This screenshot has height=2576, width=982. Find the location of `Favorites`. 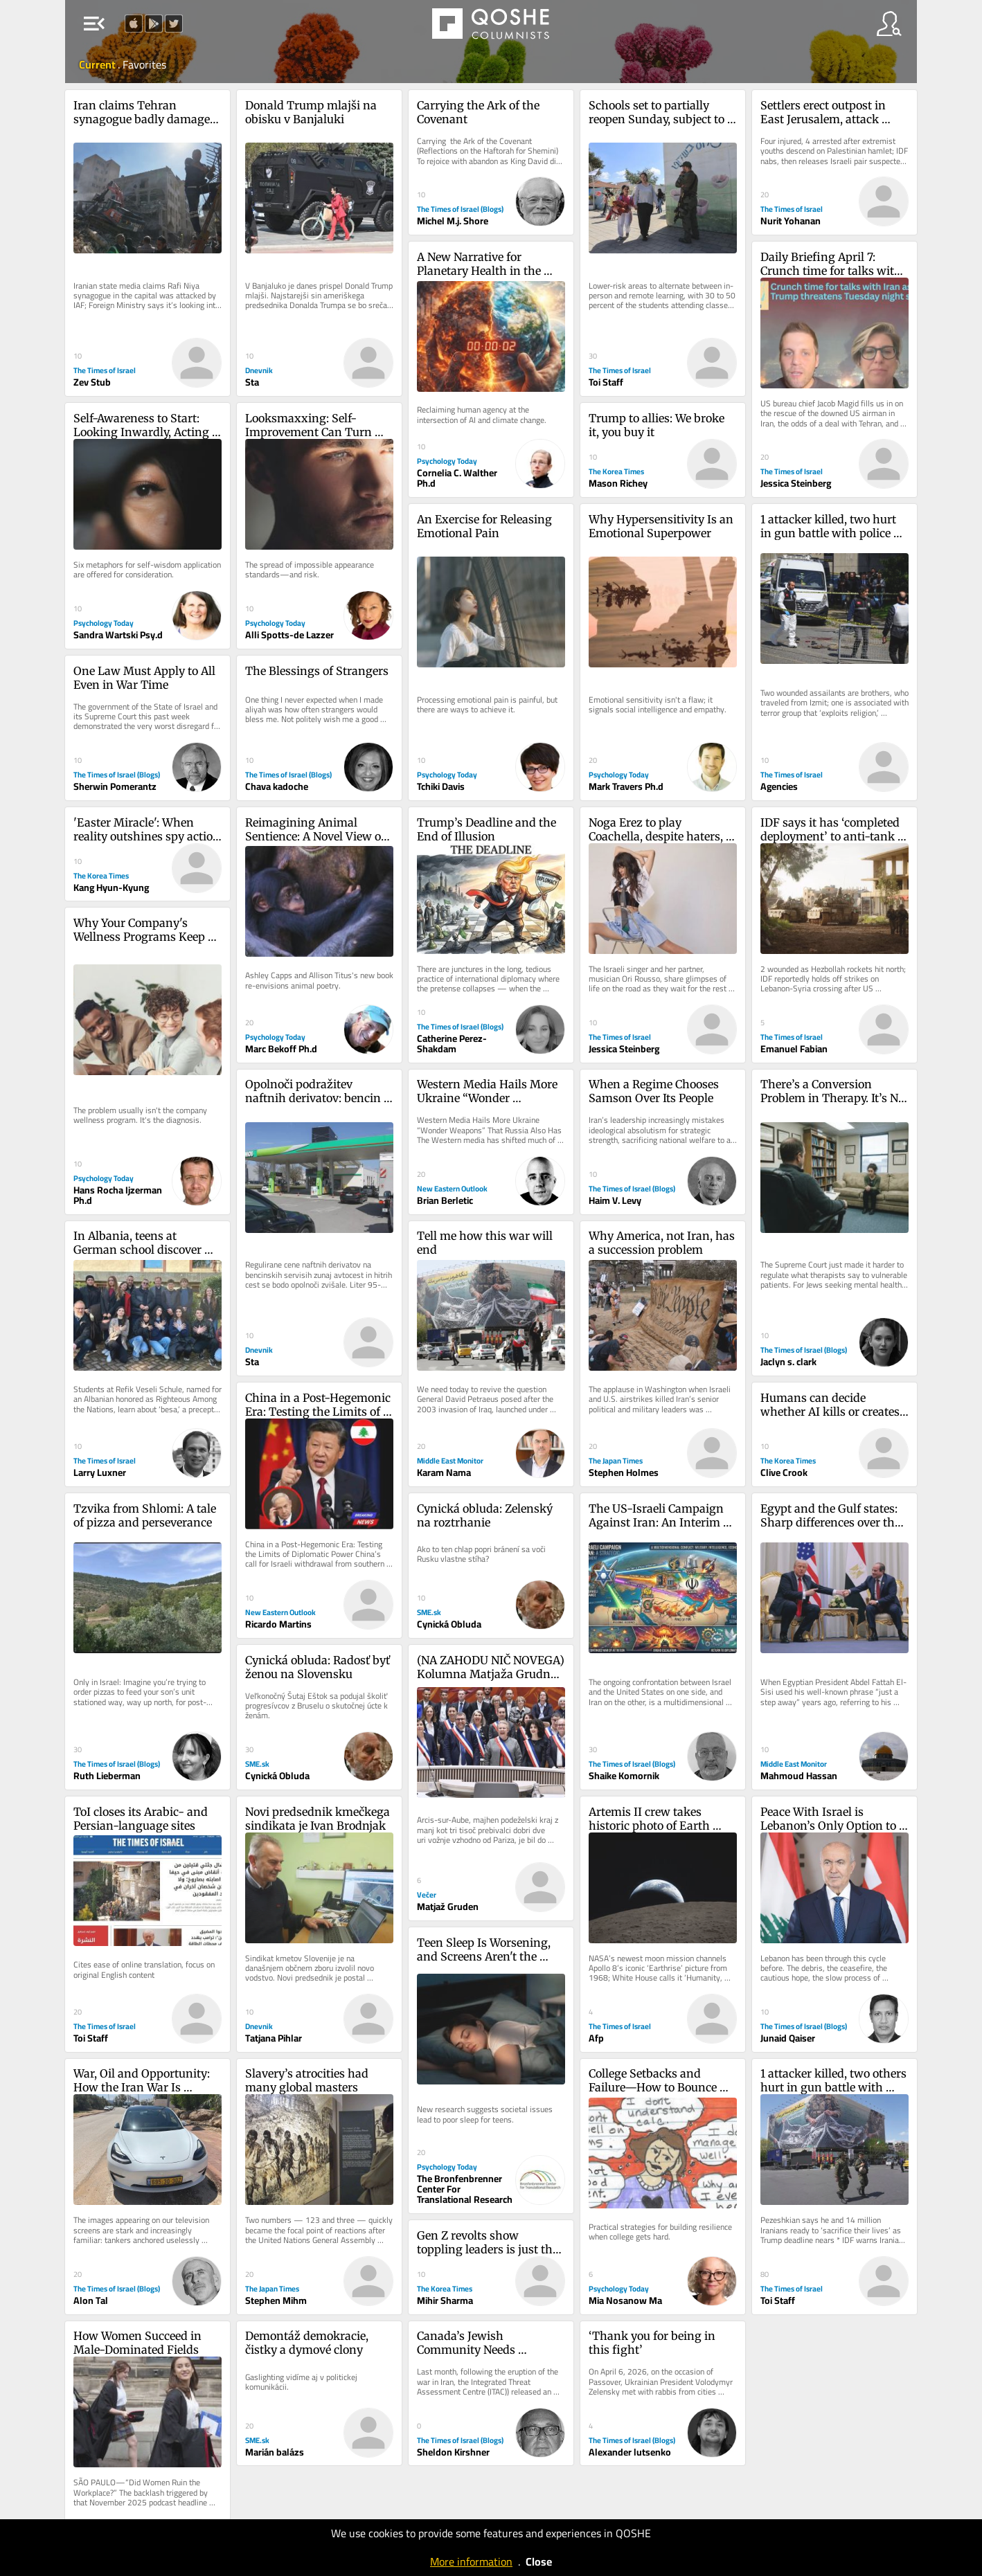

Favorites is located at coordinates (144, 64).